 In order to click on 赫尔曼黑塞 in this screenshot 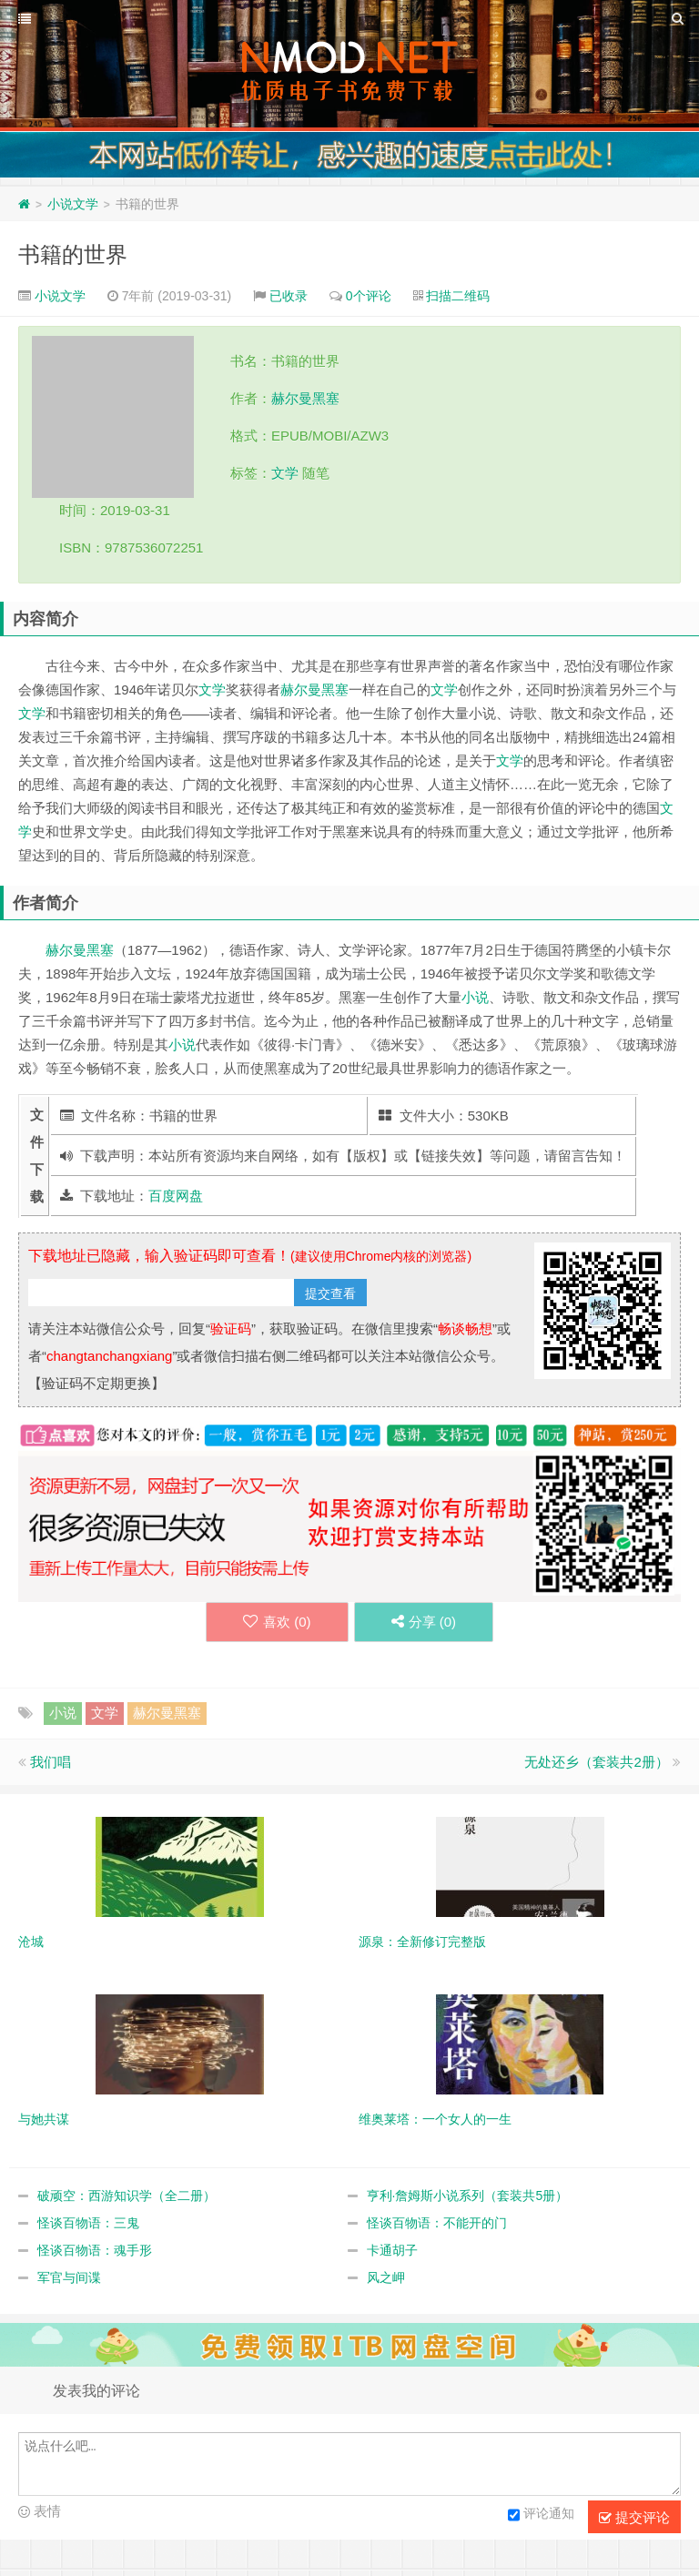, I will do `click(305, 398)`.